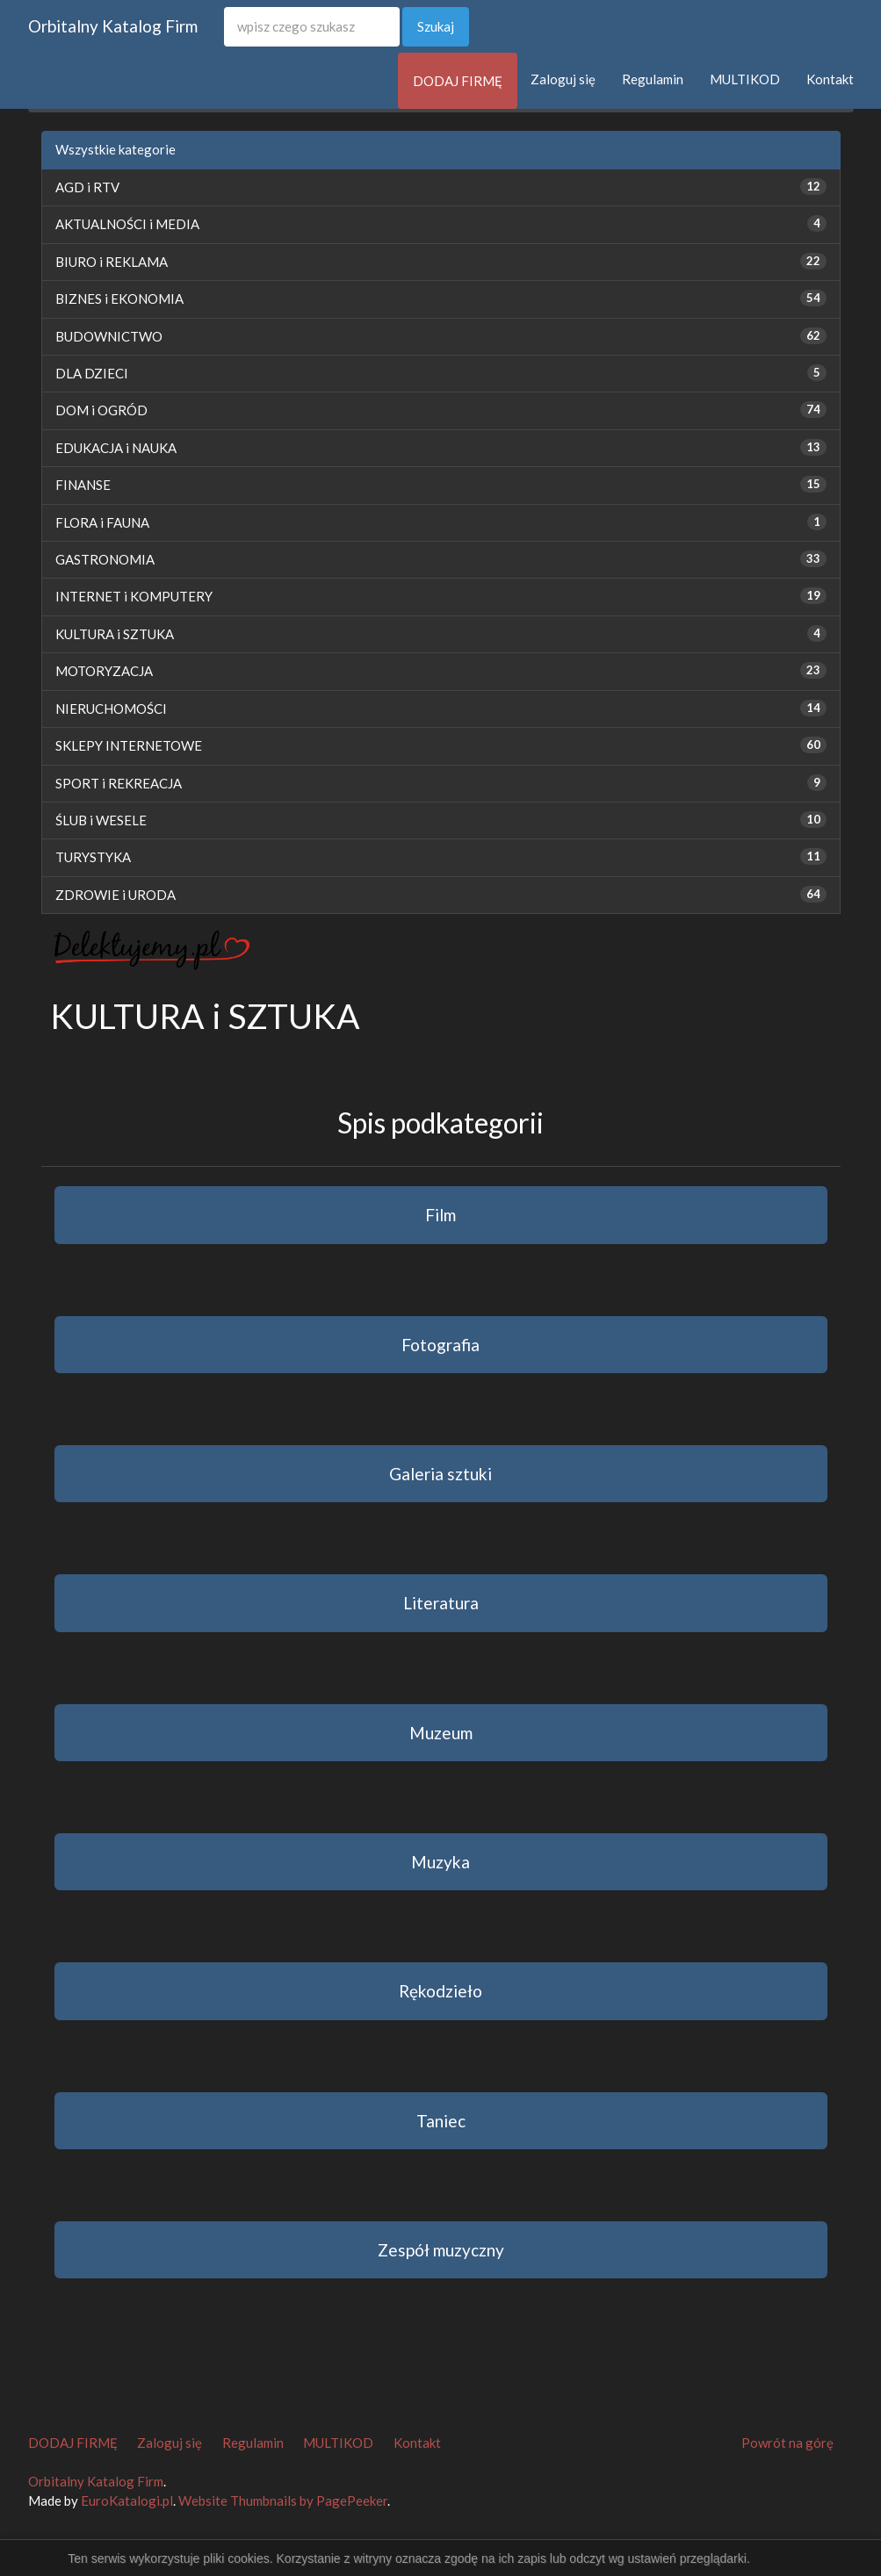  I want to click on TURYSTYKA, so click(93, 857).